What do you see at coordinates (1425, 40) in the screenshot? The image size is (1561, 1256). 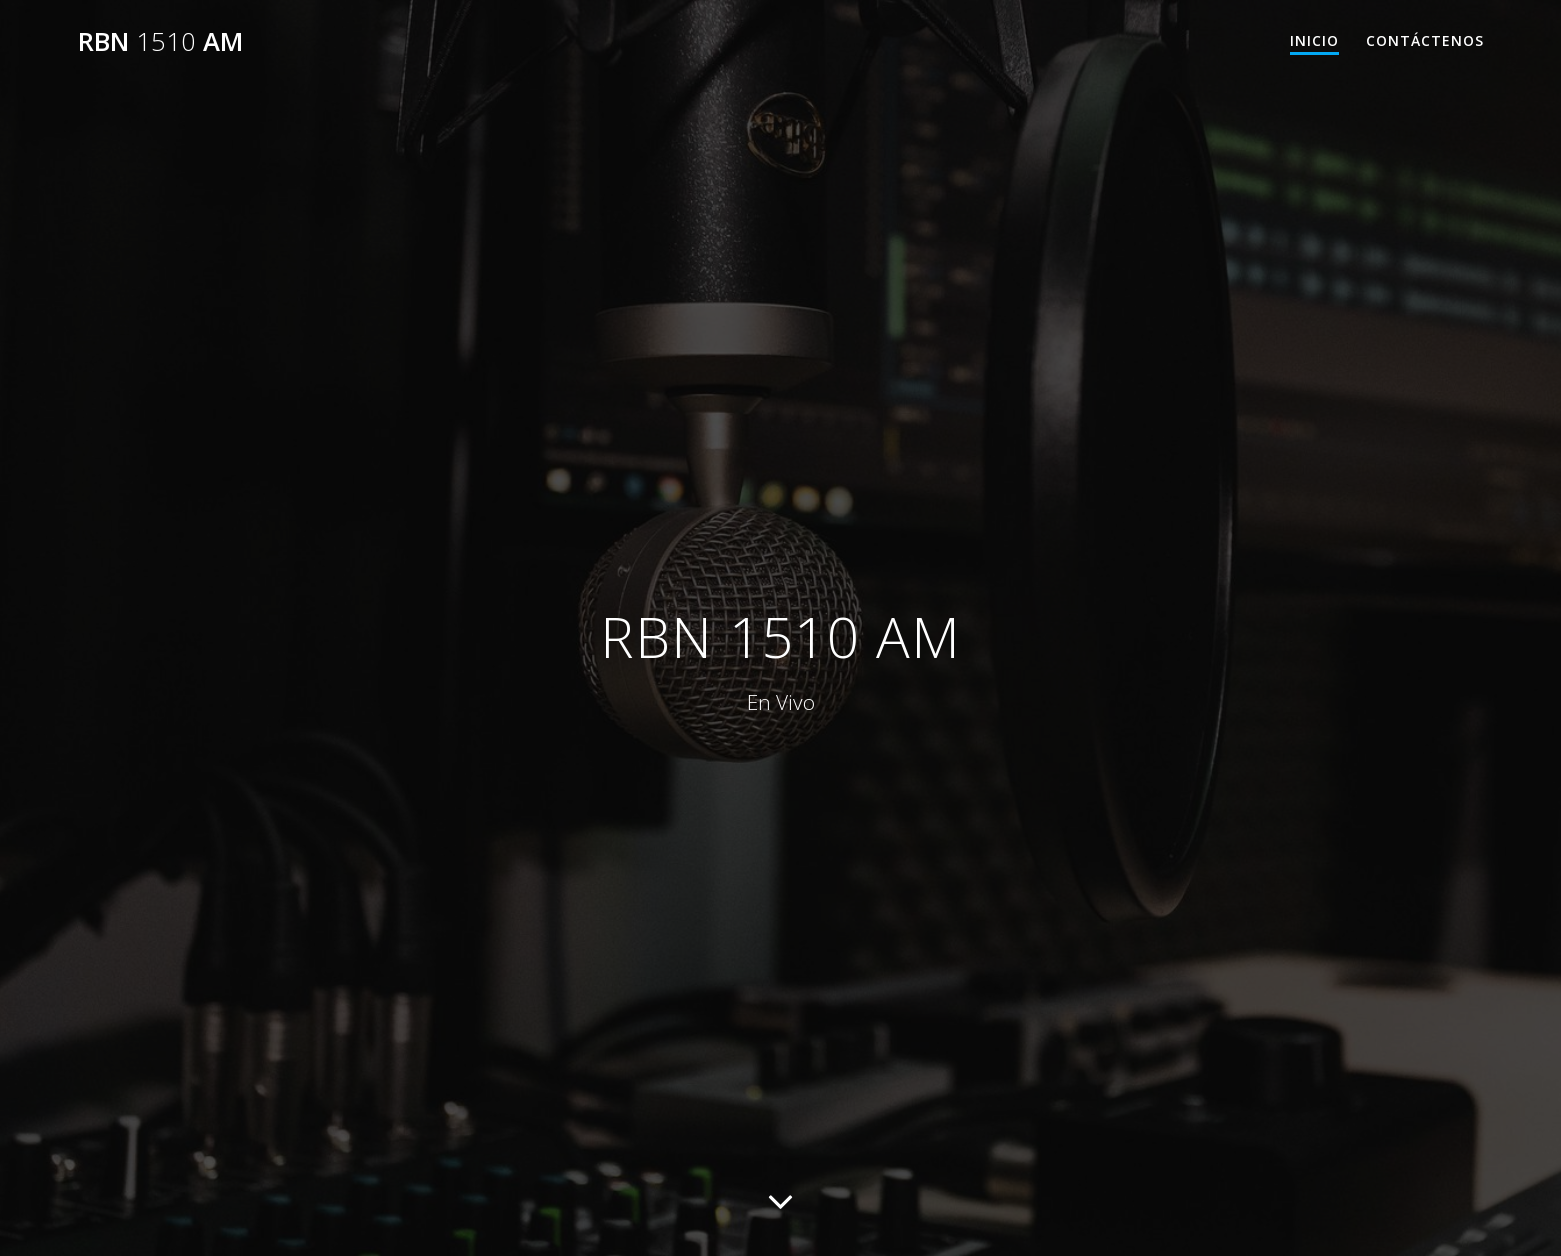 I see `Contáctenos` at bounding box center [1425, 40].